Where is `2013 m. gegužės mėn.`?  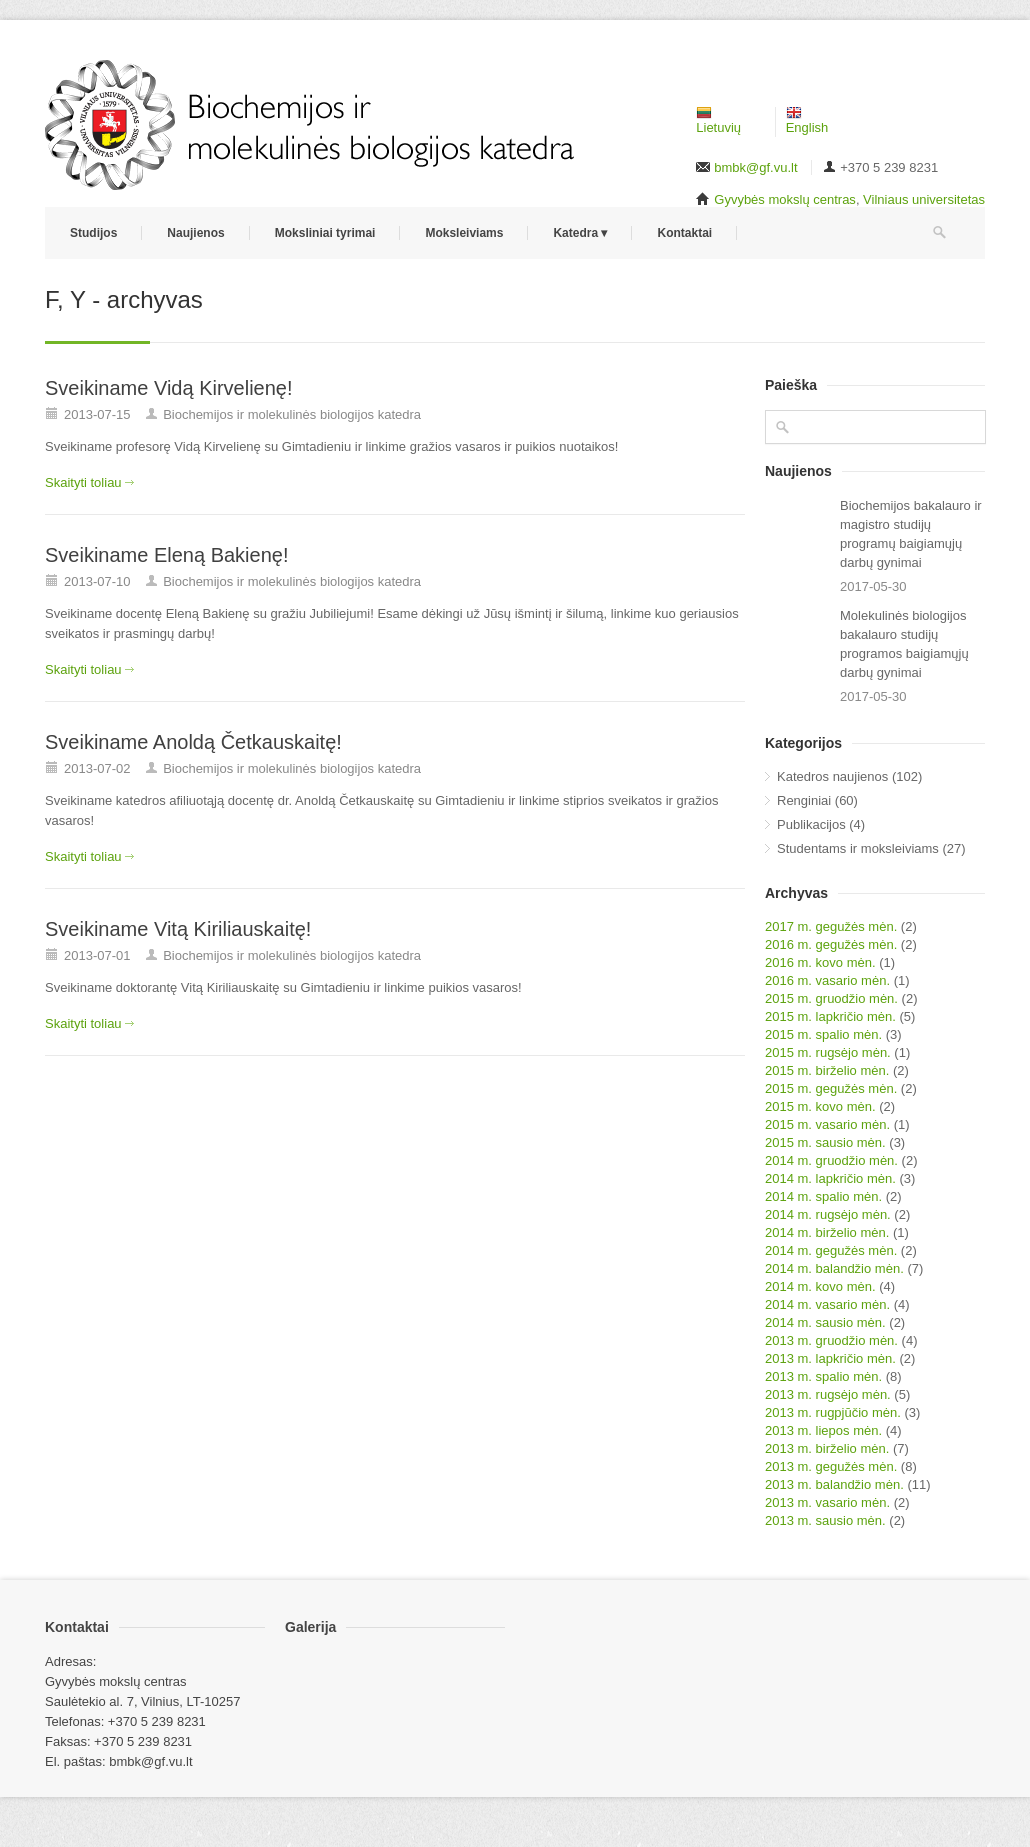 2013 m. gegužės mėn. is located at coordinates (831, 1466).